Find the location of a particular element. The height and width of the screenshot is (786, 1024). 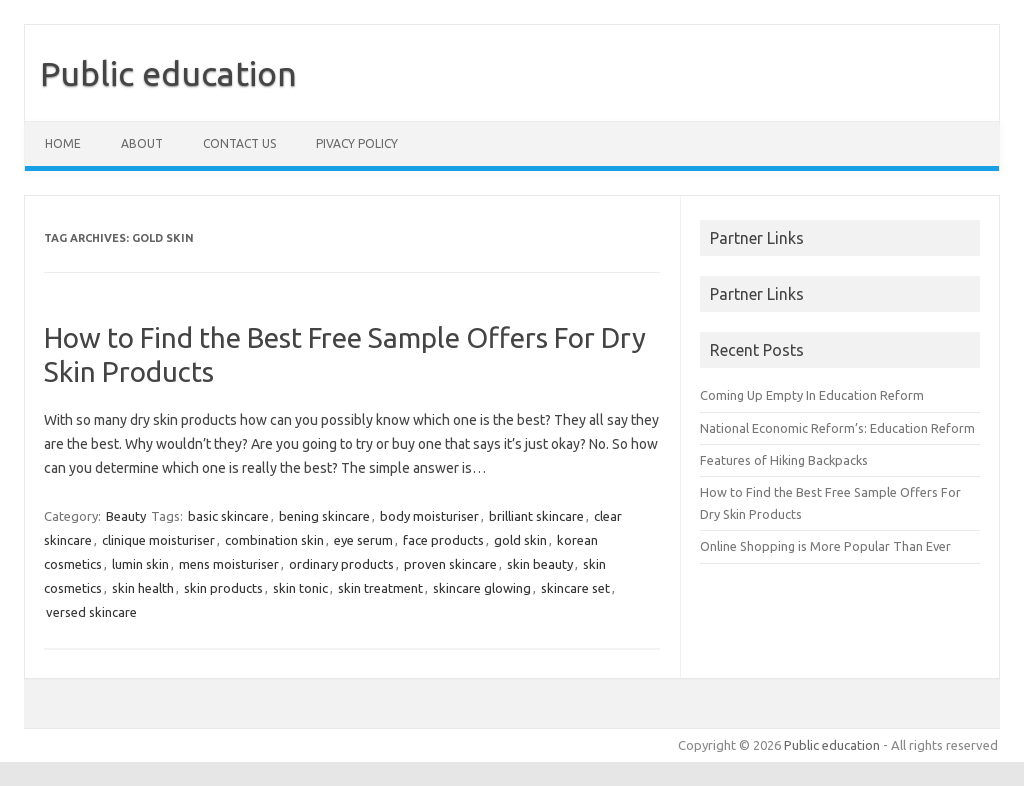

mens moisturiser is located at coordinates (229, 564).